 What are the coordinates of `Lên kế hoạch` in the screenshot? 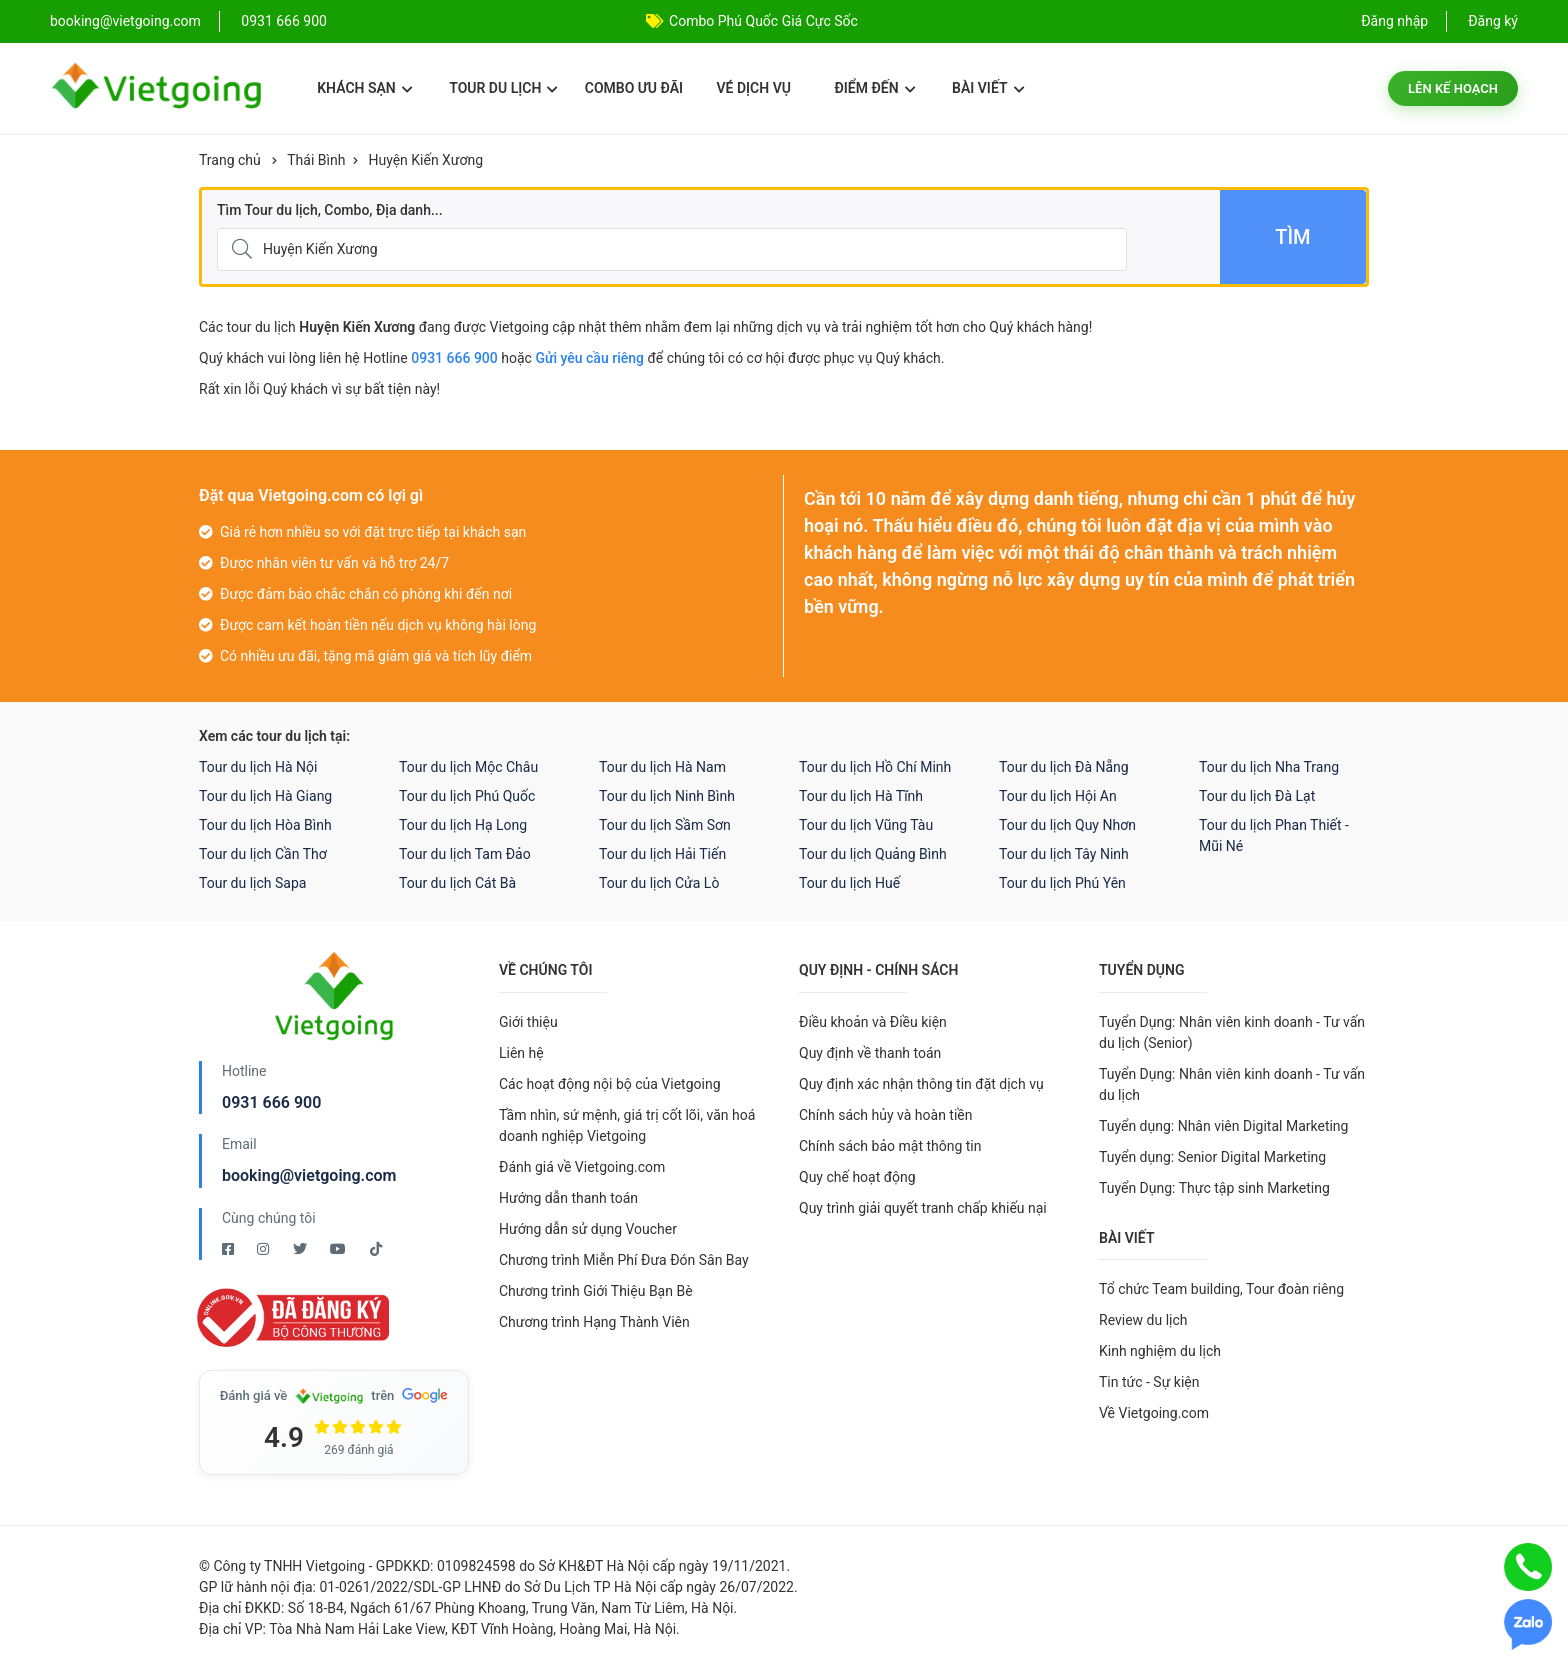 It's located at (1453, 88).